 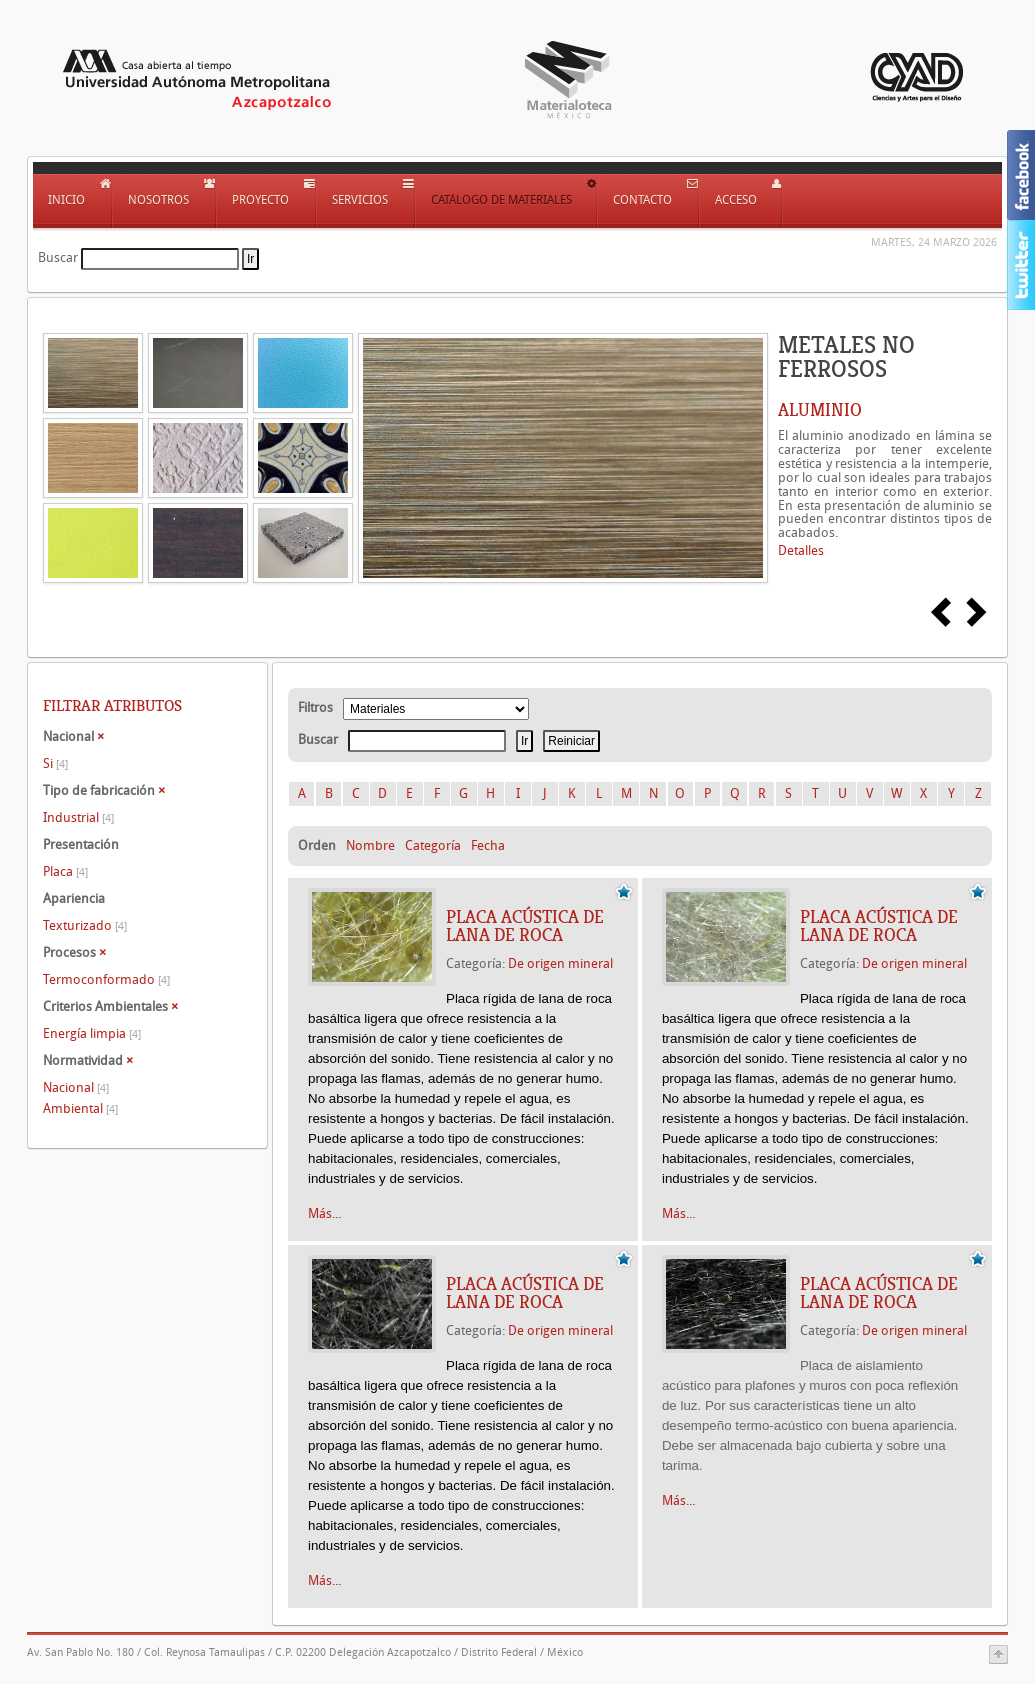 I want to click on Detalles, so click(x=801, y=550).